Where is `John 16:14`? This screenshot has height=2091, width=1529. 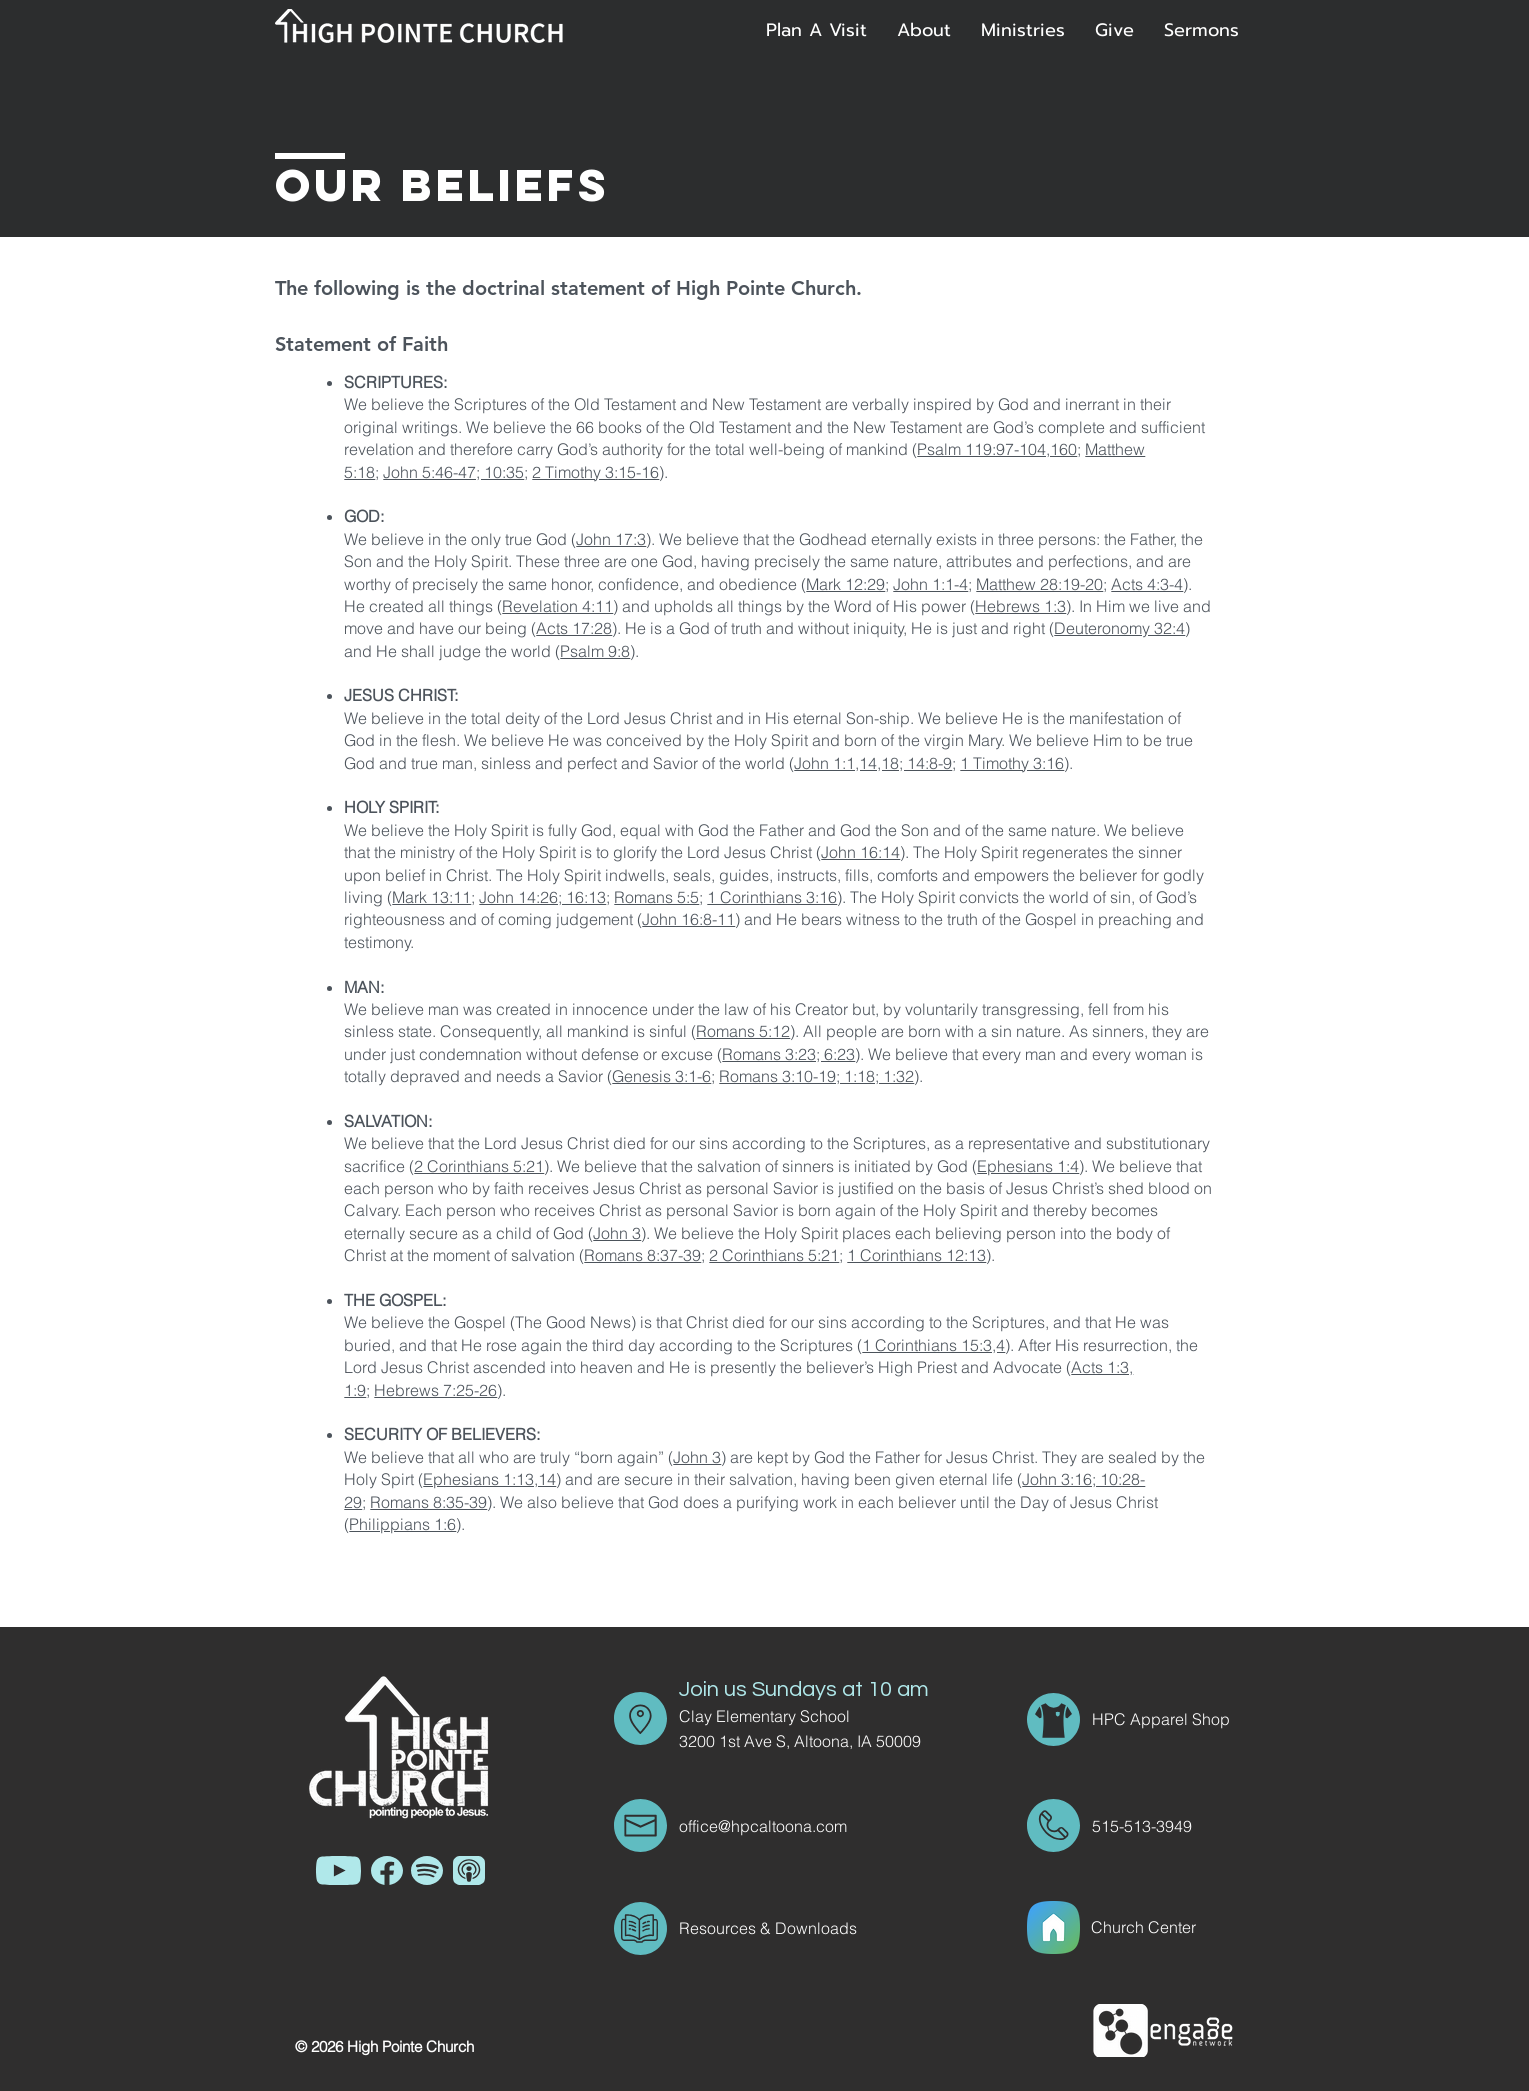 John 16:14 is located at coordinates (860, 852).